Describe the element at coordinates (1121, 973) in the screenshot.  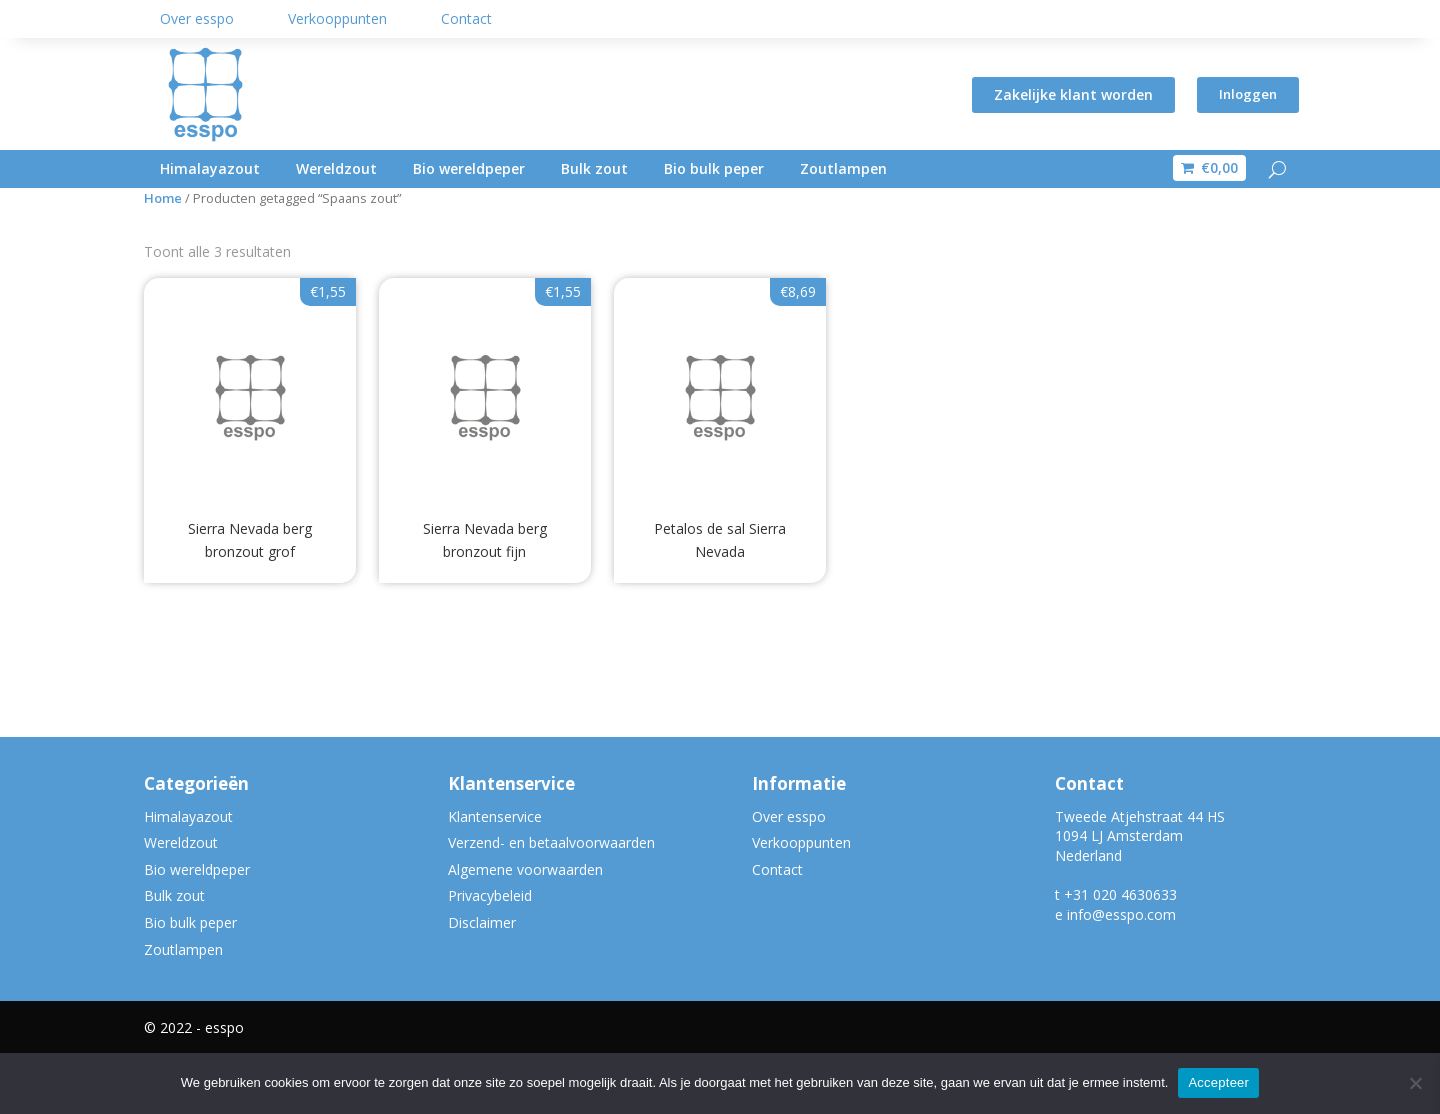
I see `info@esspo.com` at that location.